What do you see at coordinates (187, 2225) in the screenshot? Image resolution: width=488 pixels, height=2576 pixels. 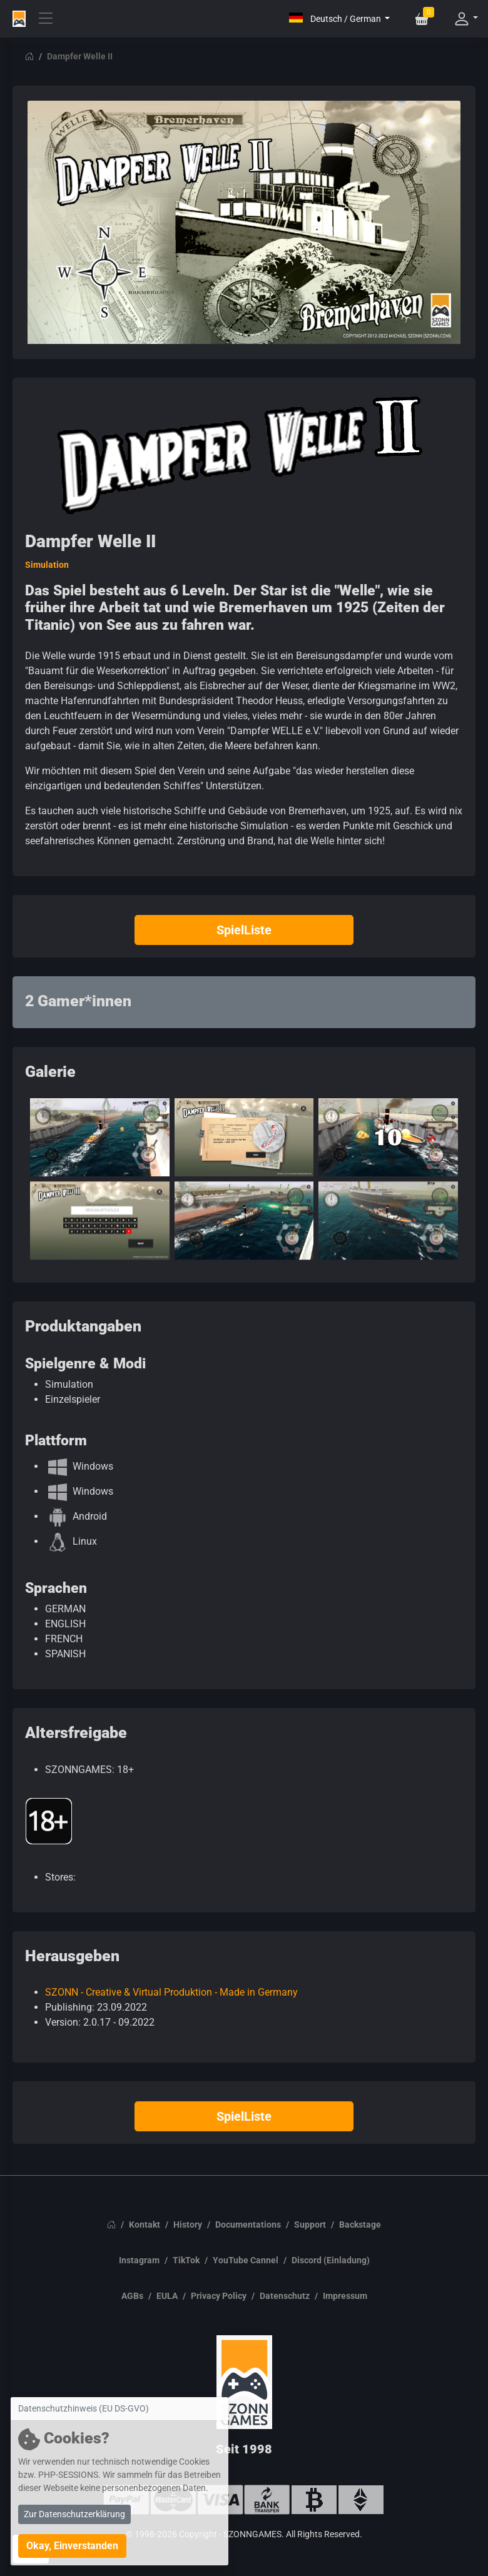 I see `History` at bounding box center [187, 2225].